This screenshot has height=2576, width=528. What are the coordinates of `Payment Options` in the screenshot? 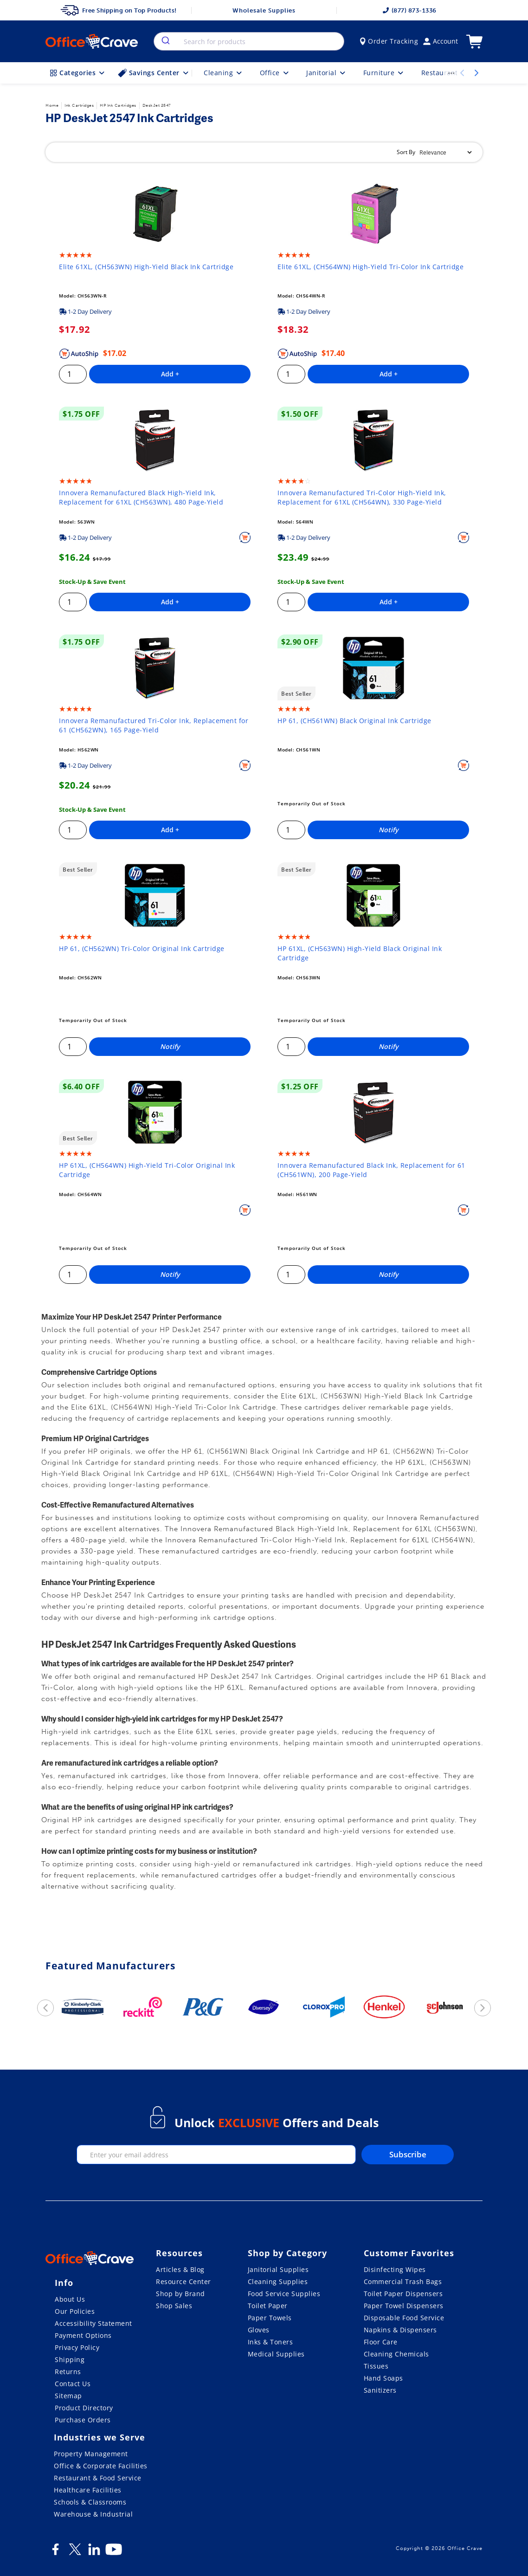 It's located at (83, 2335).